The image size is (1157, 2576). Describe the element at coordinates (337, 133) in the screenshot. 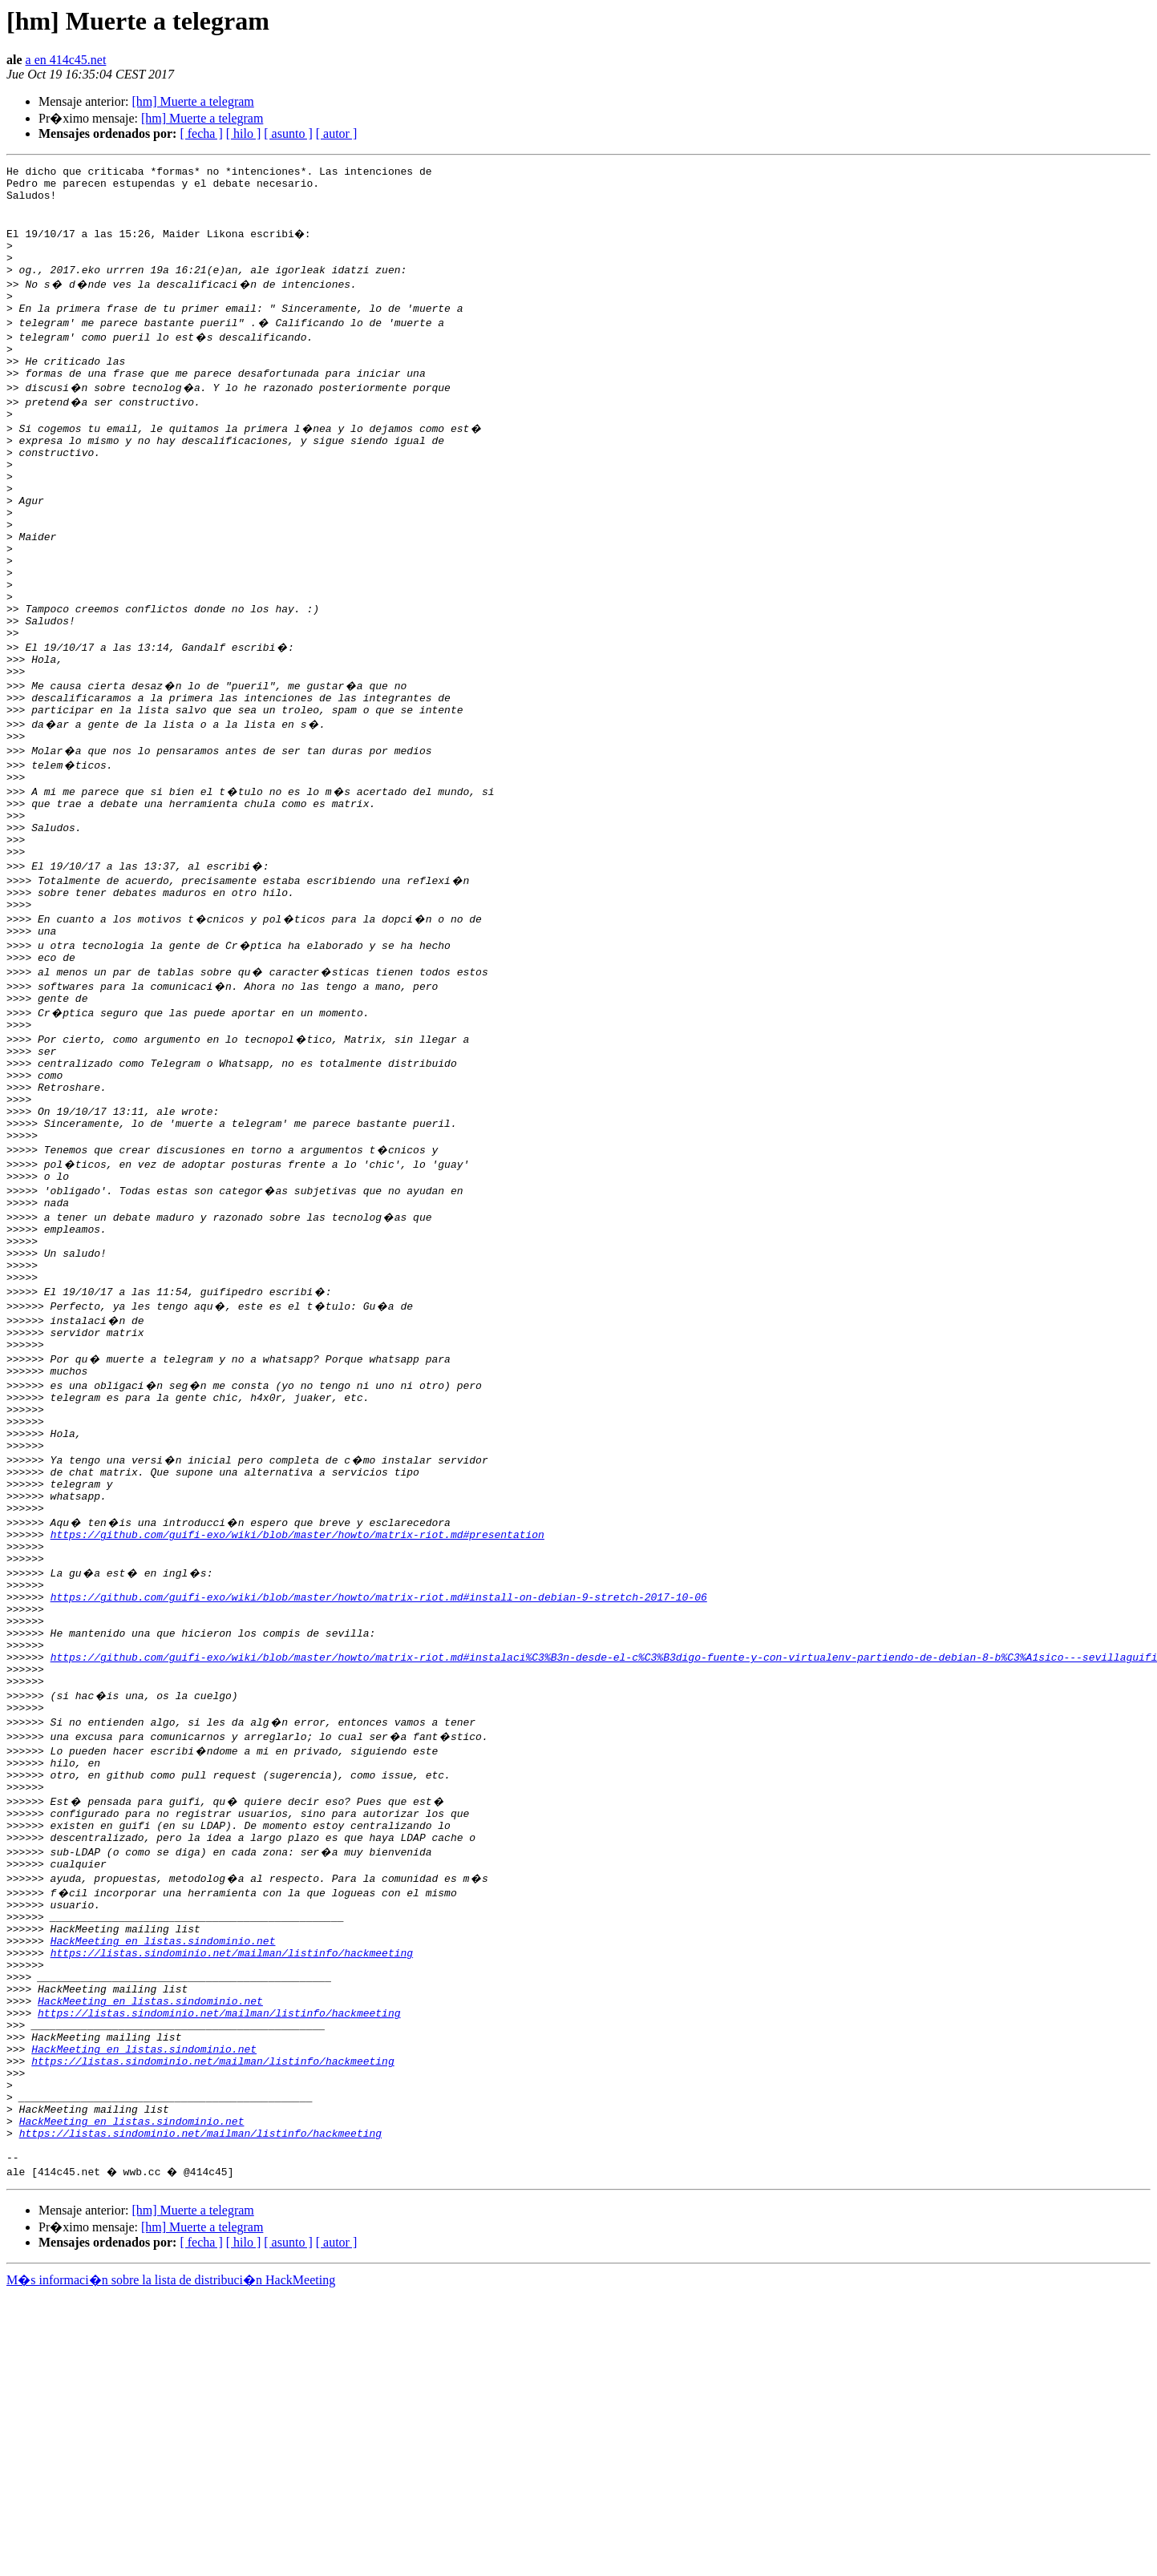

I see `[ autor ]` at that location.